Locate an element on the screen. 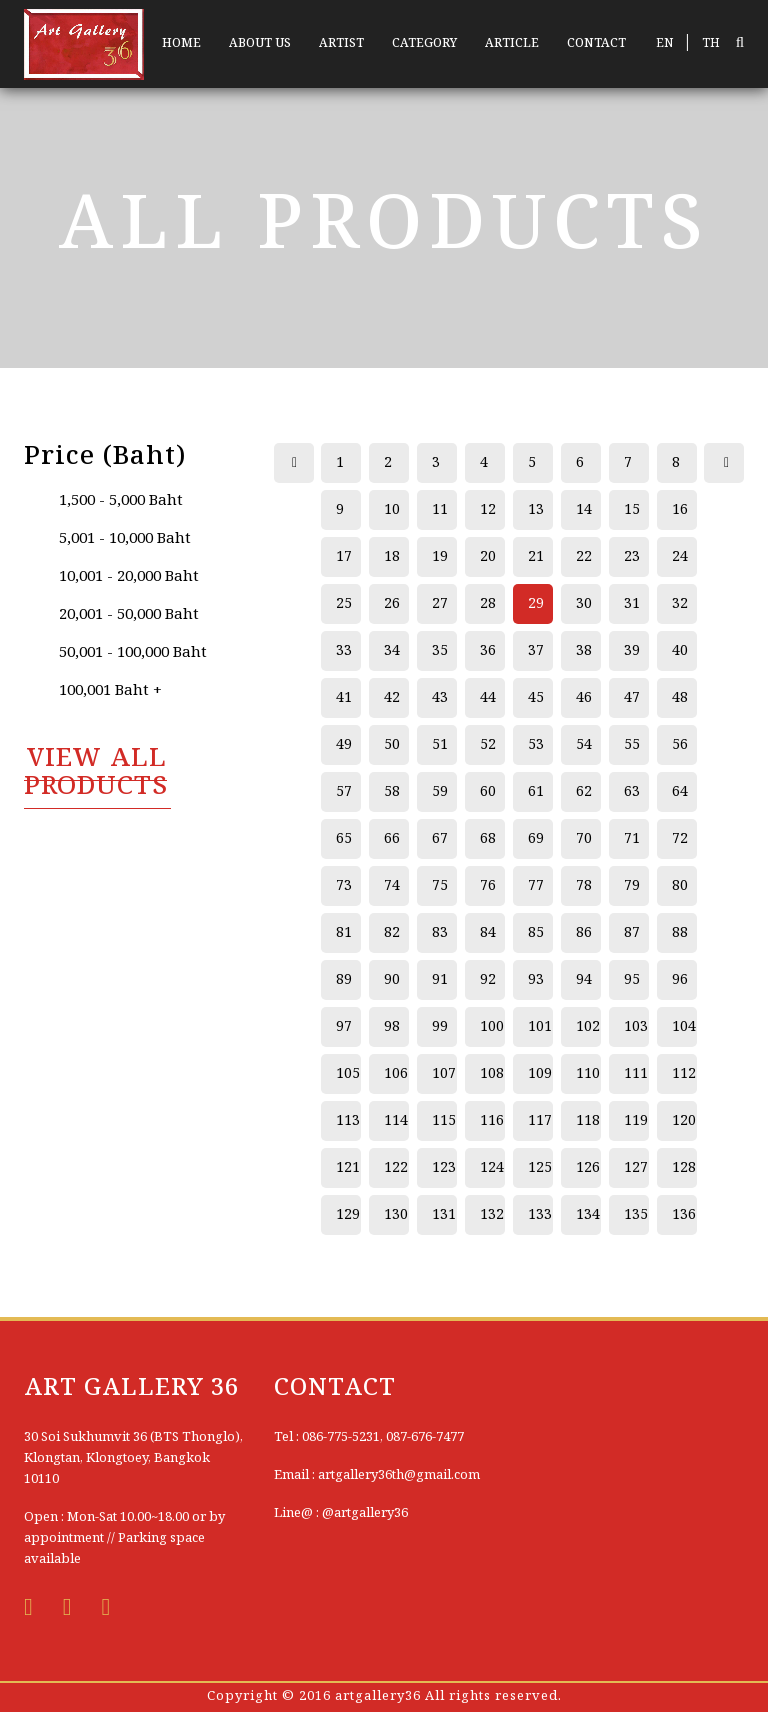  36 is located at coordinates (488, 651).